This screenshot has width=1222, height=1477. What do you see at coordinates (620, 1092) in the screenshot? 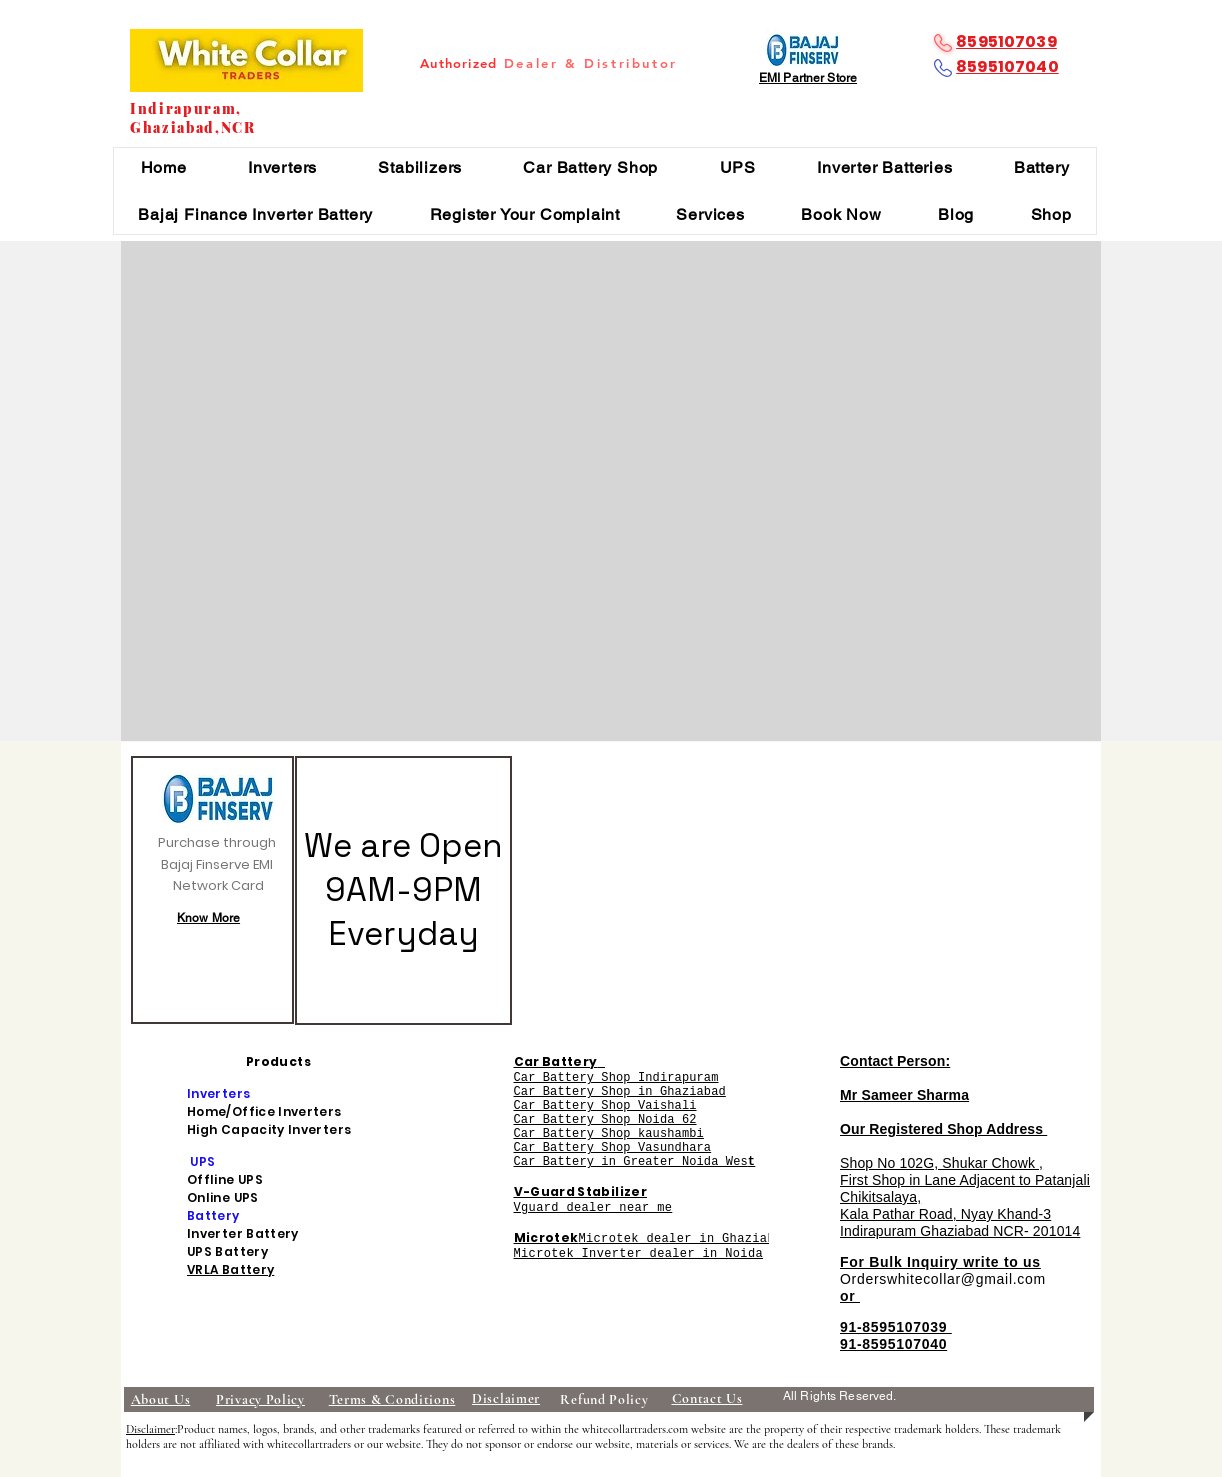
I see `Car Battery Shop in Ghaziabad` at bounding box center [620, 1092].